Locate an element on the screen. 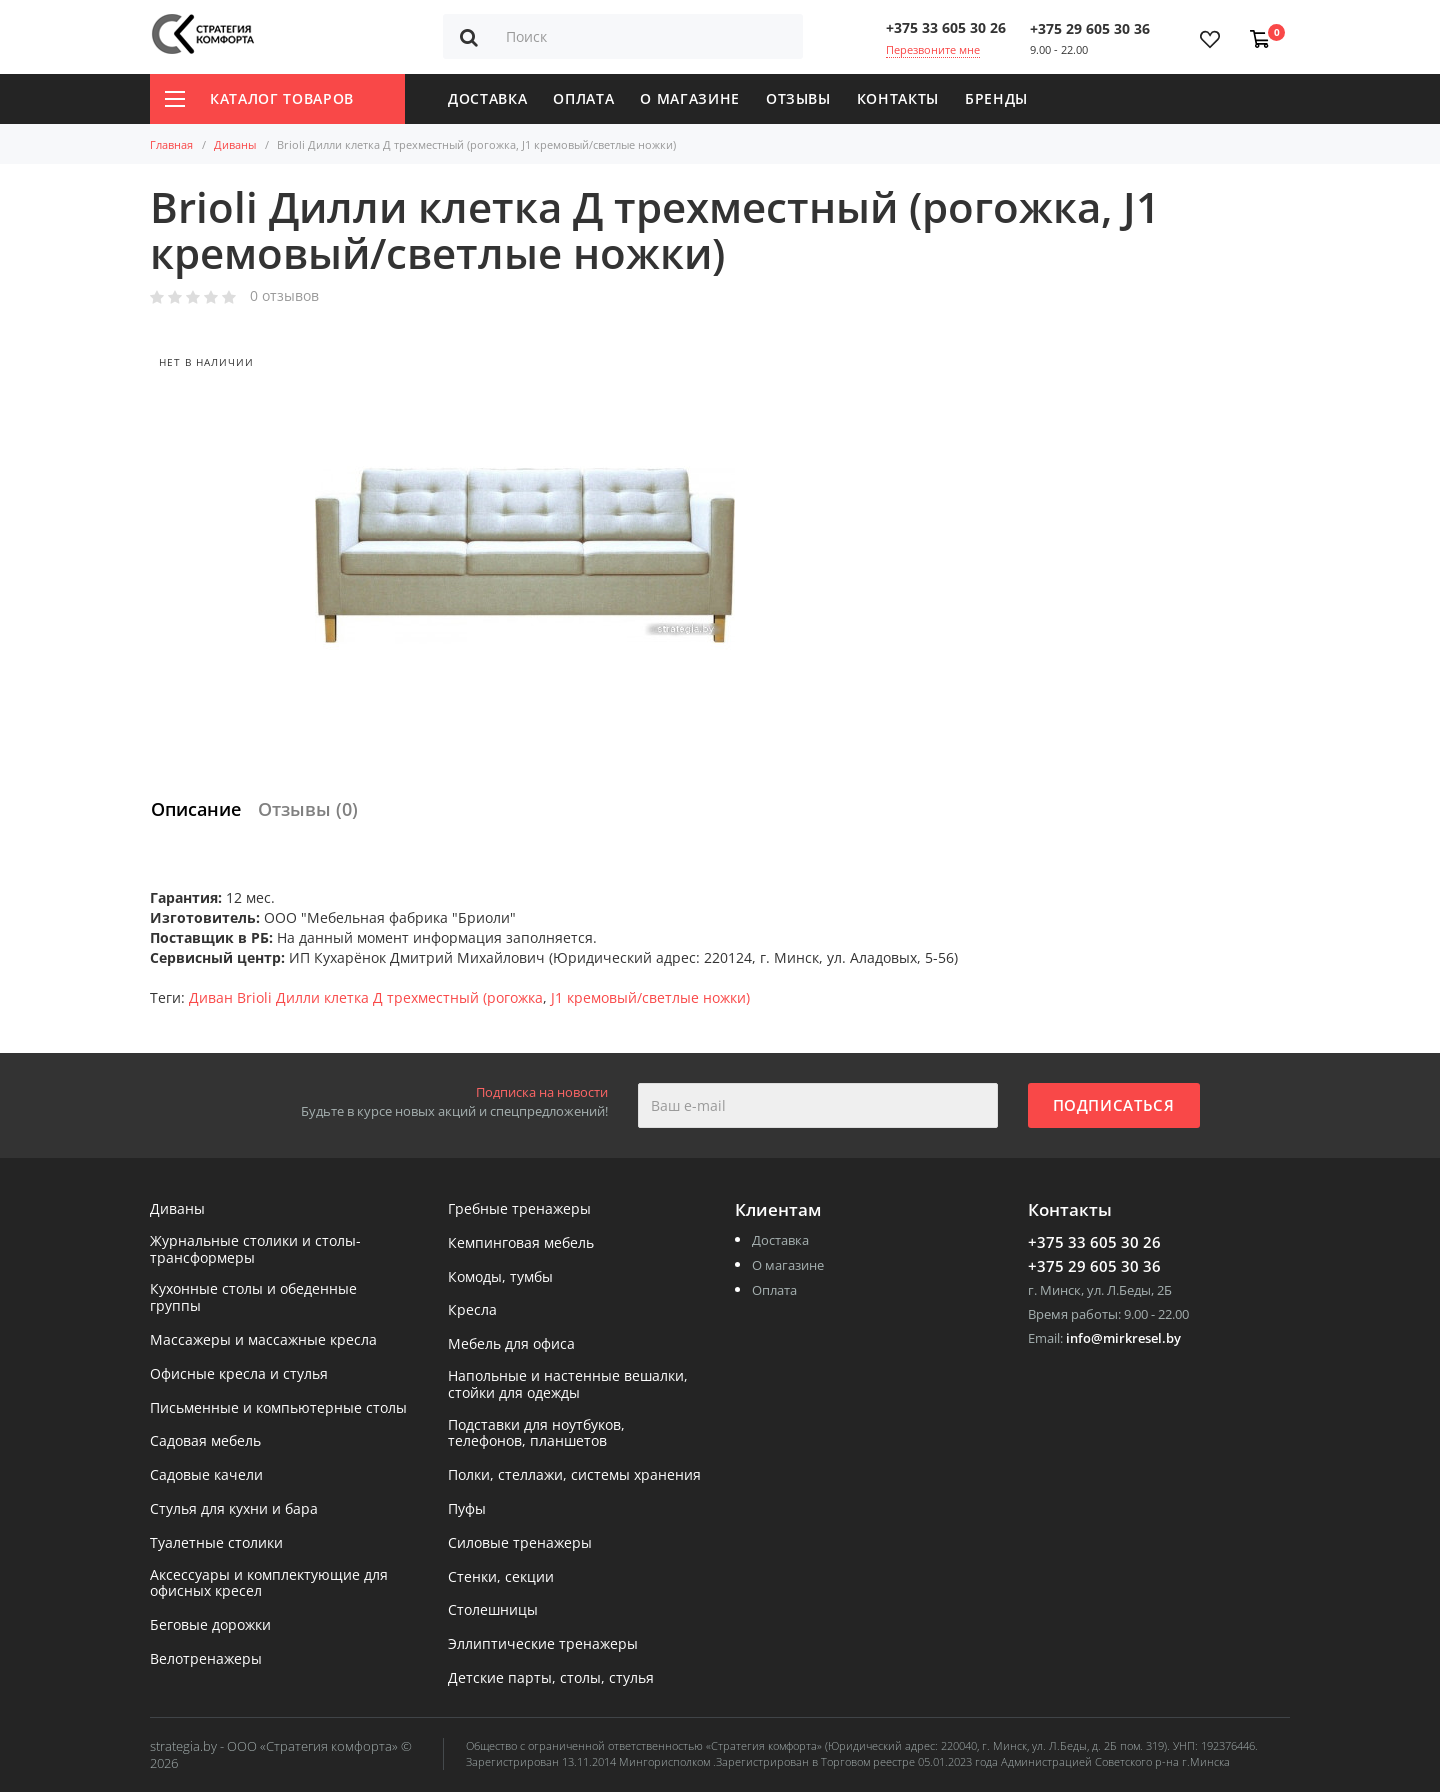 The image size is (1440, 1792). Стулья для кухни и бара is located at coordinates (234, 1509).